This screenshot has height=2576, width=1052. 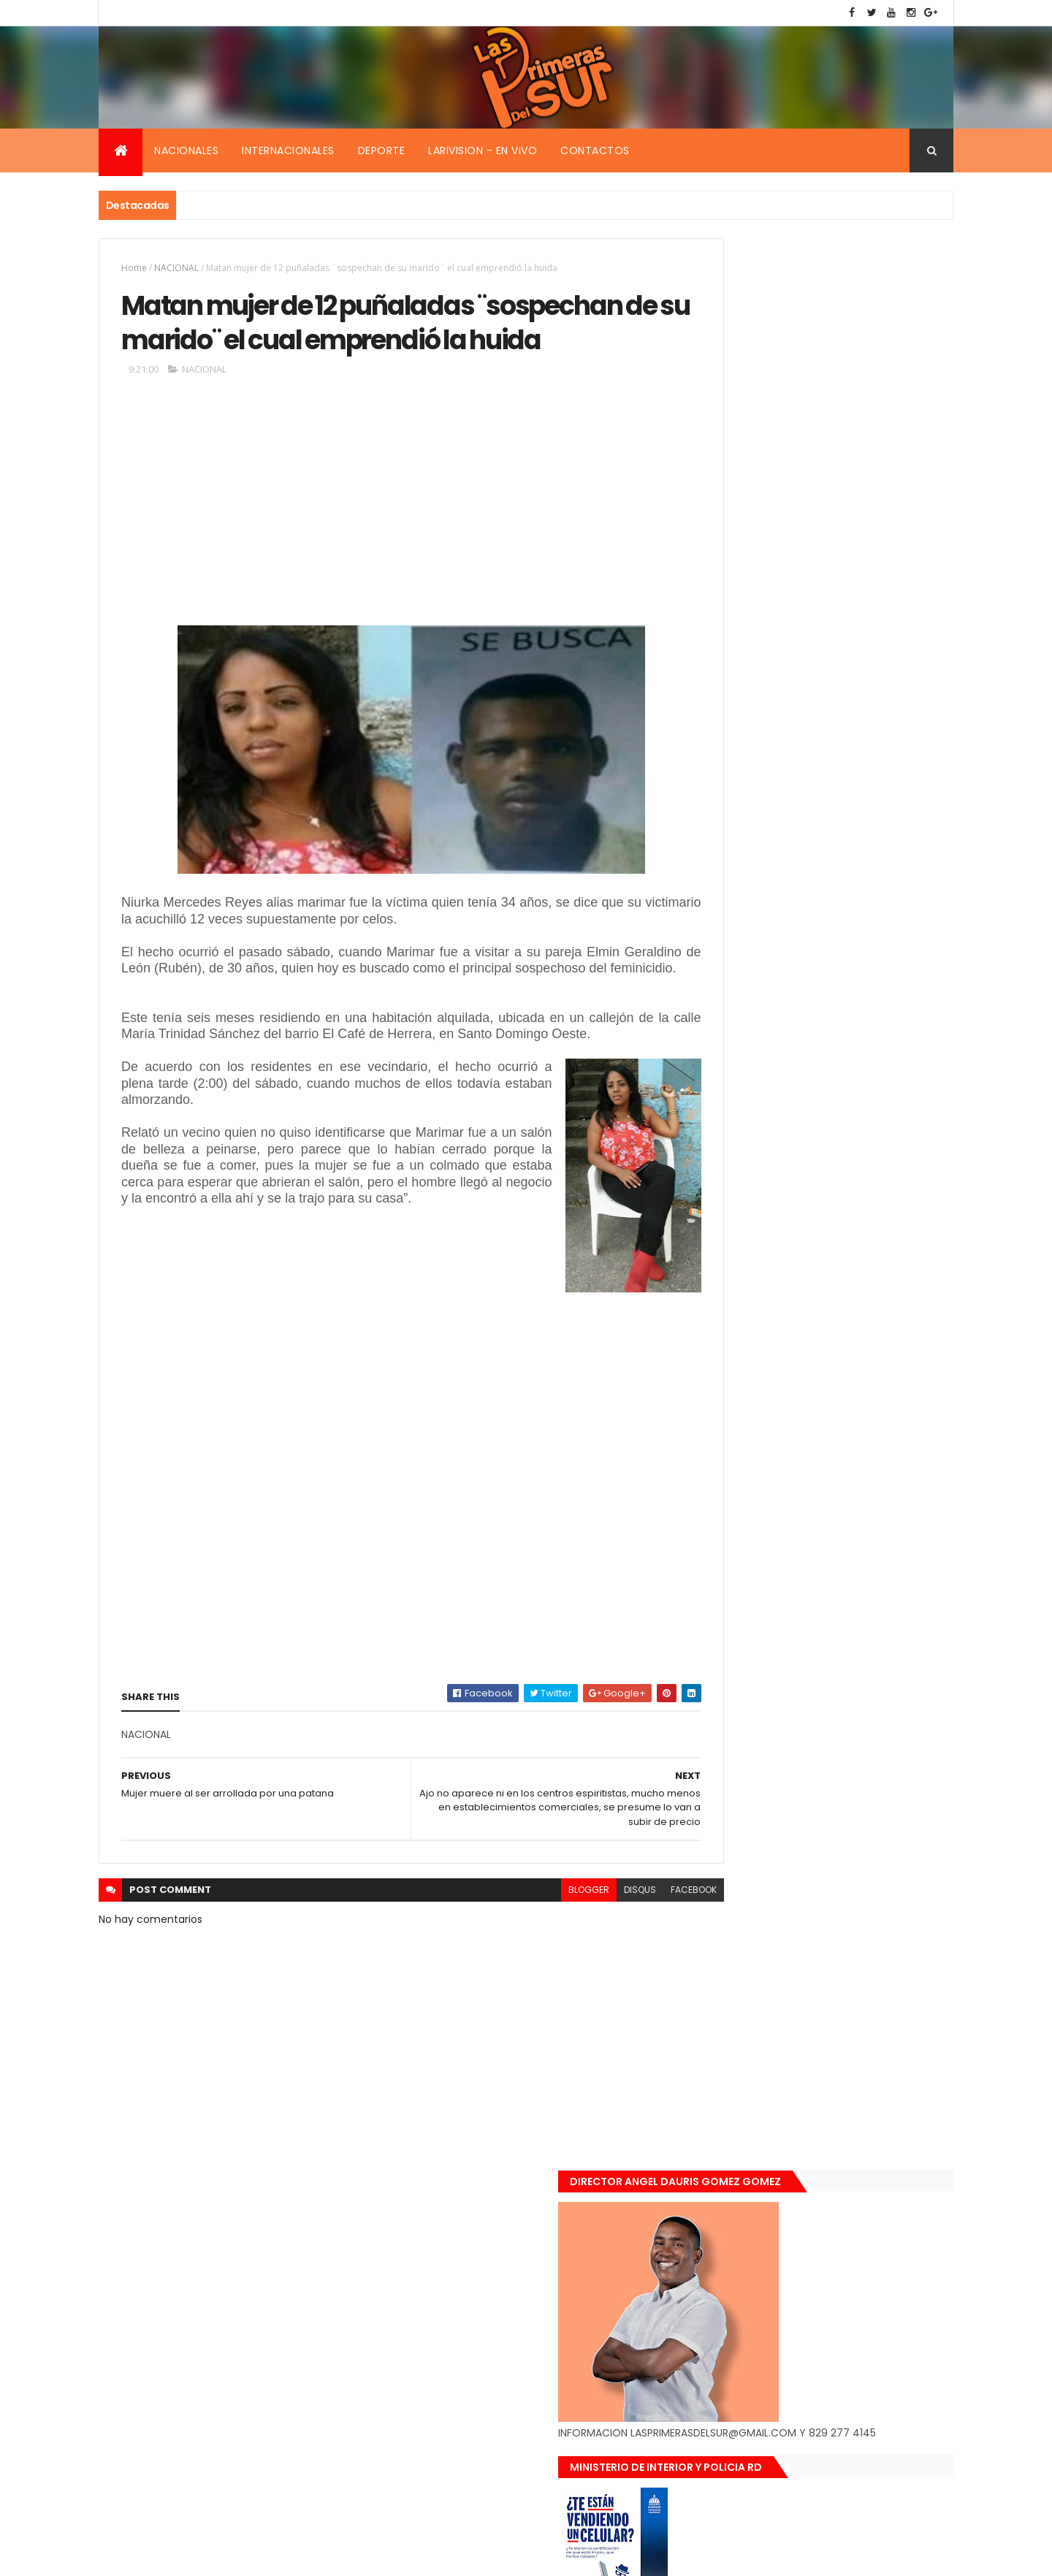 What do you see at coordinates (849, 1291) in the screenshot?
I see `Encuentran muerta flotando en el Mar Caribe ginecóloga que le practico aborto a la fallecida (Emely Peguero).` at bounding box center [849, 1291].